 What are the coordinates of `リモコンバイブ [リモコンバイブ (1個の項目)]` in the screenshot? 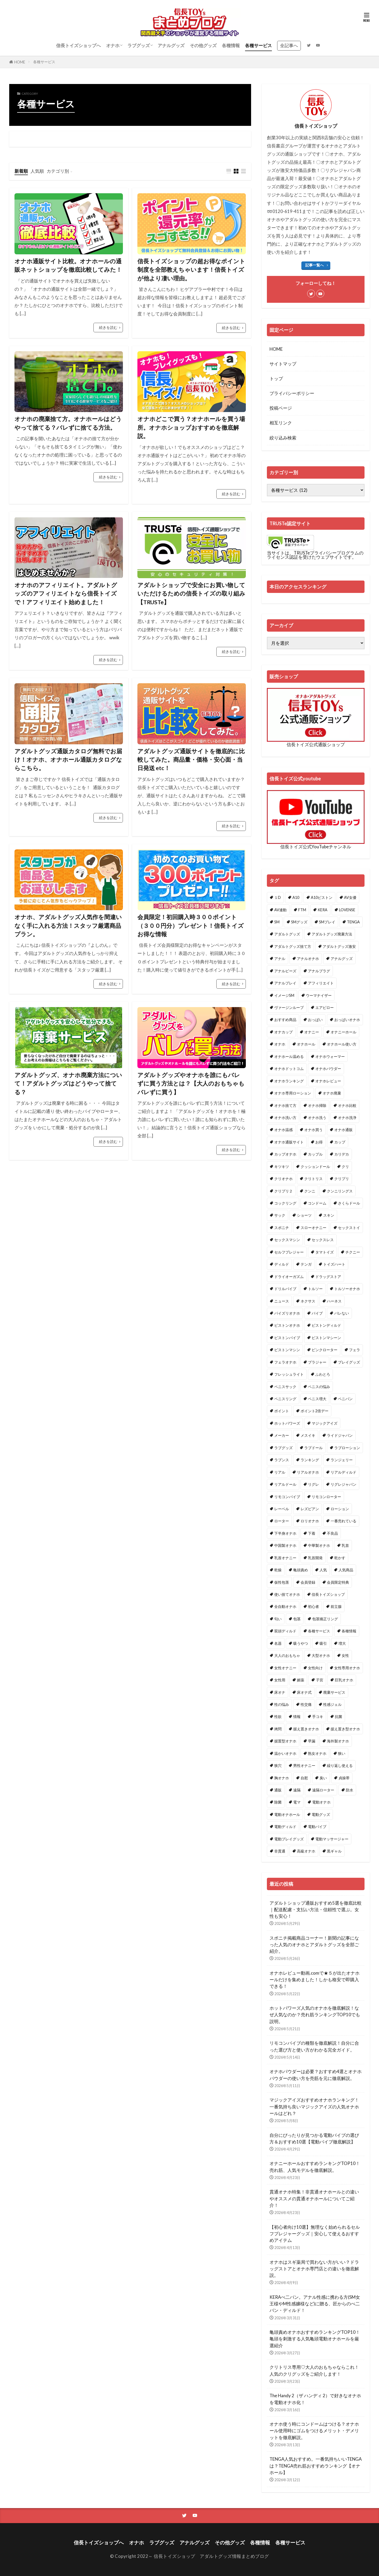 It's located at (287, 1496).